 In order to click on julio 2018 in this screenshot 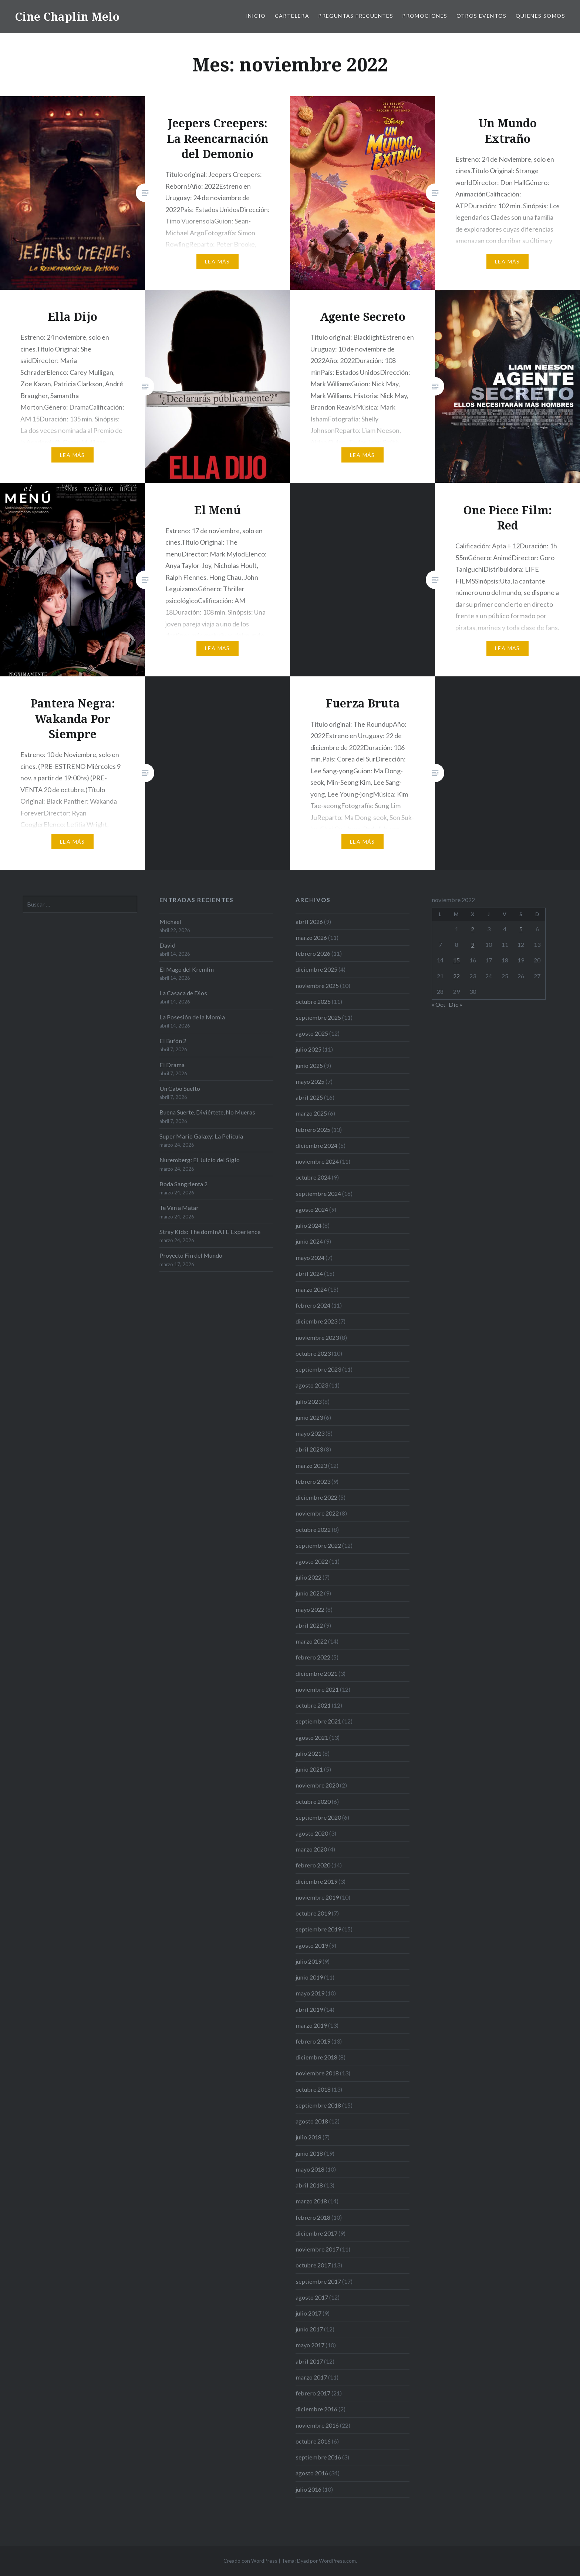, I will do `click(308, 2136)`.